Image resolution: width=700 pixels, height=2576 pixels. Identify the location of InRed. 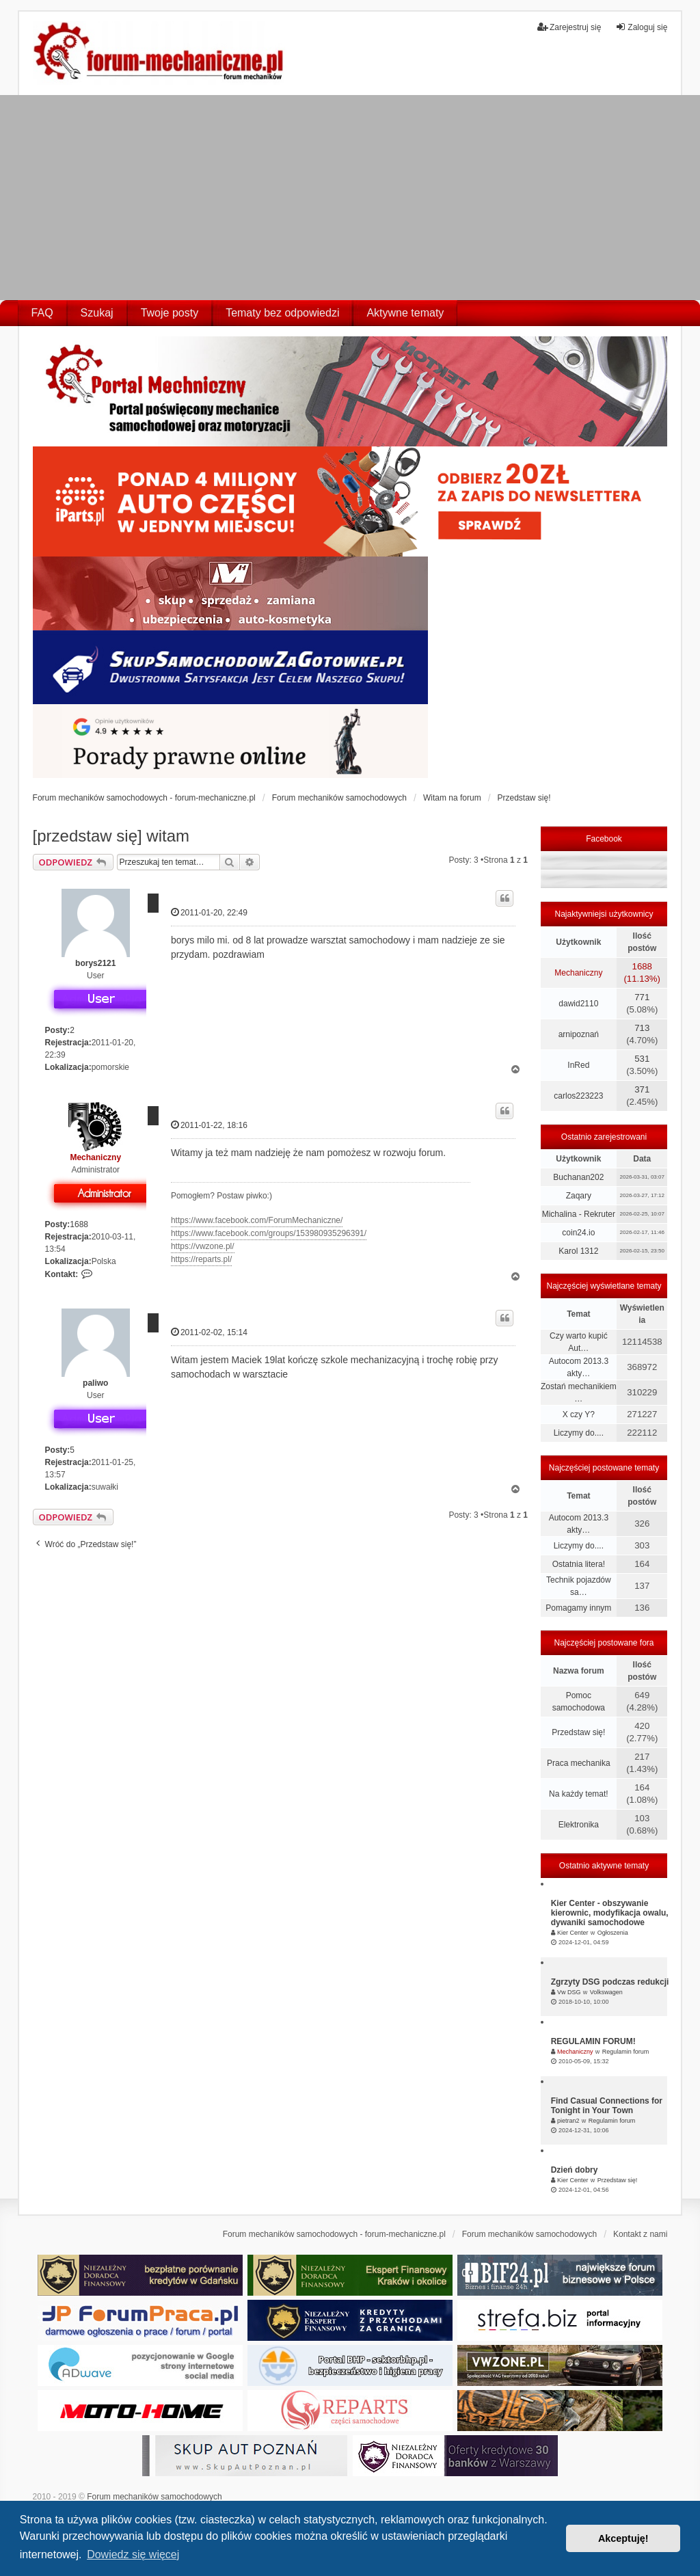
(578, 1065).